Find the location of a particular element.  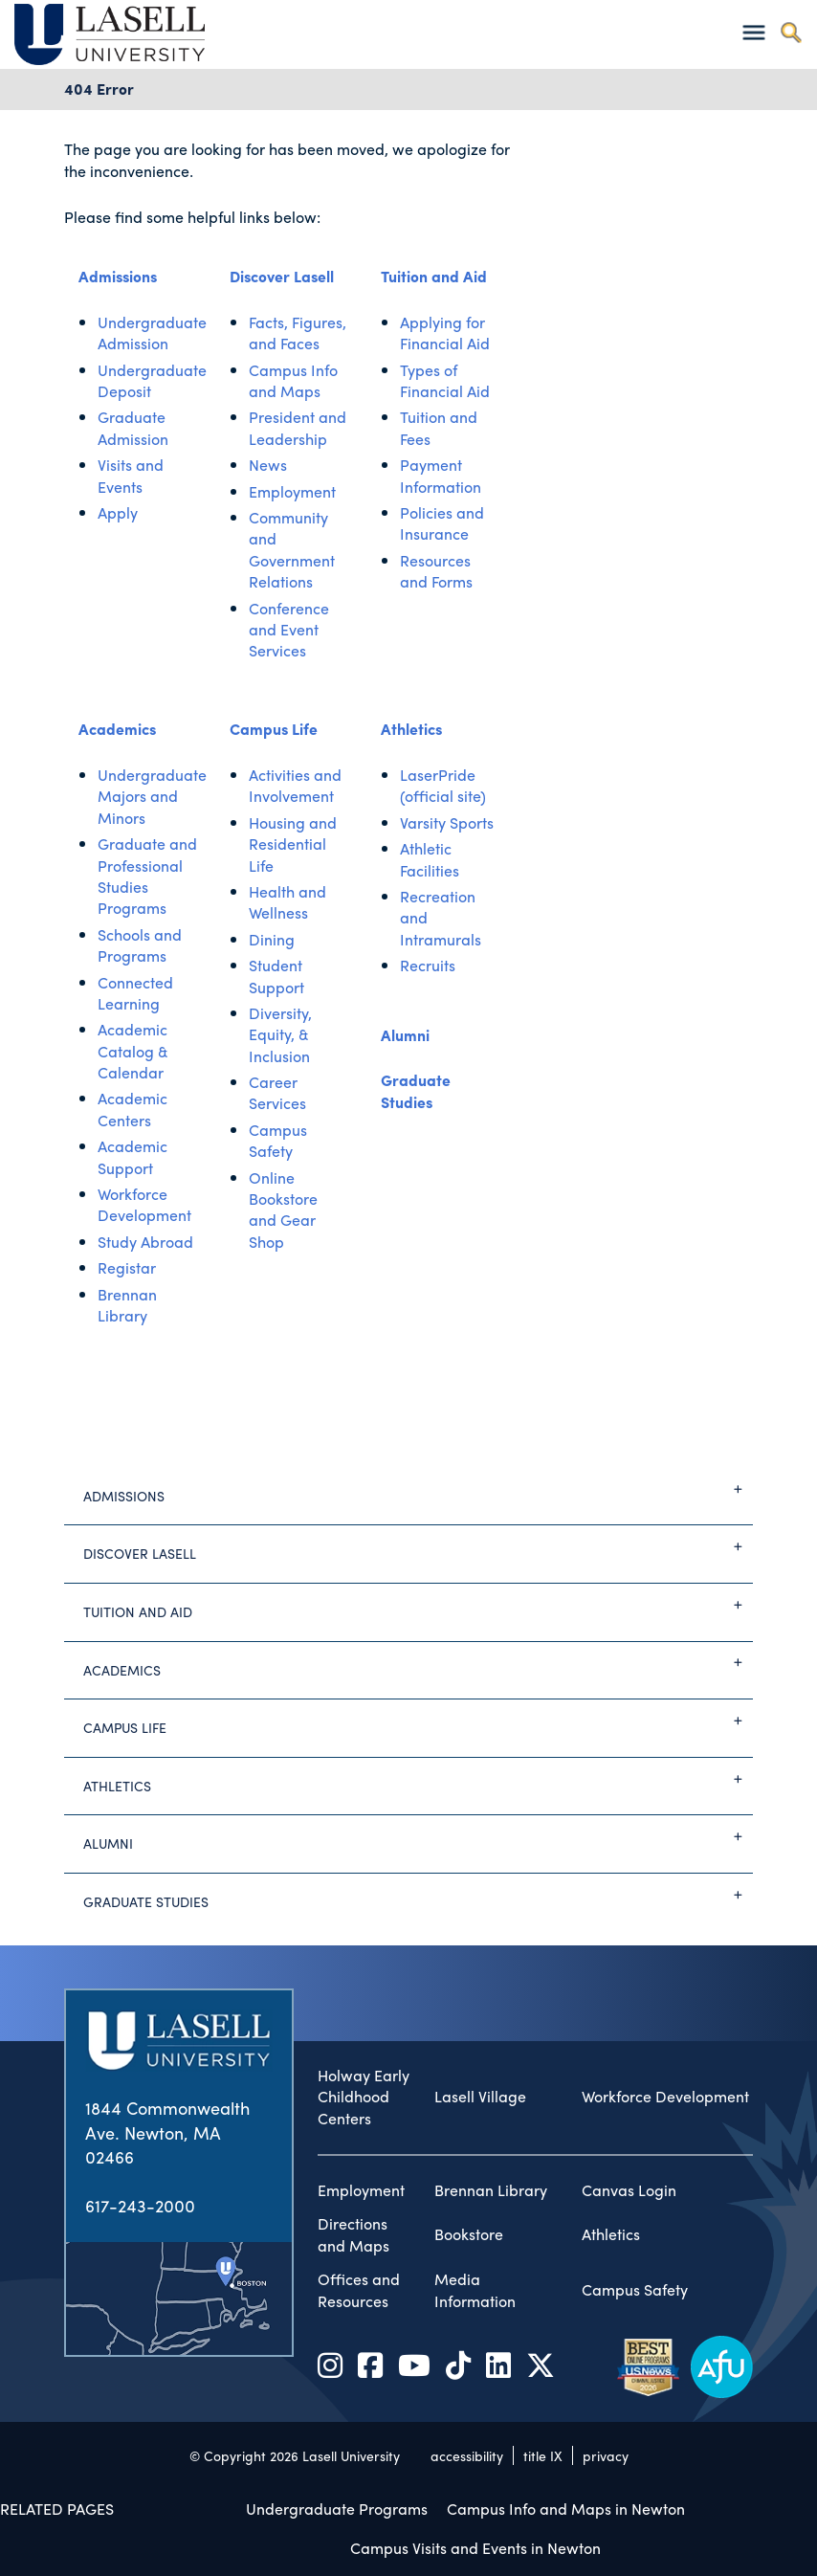

Dining is located at coordinates (272, 939).